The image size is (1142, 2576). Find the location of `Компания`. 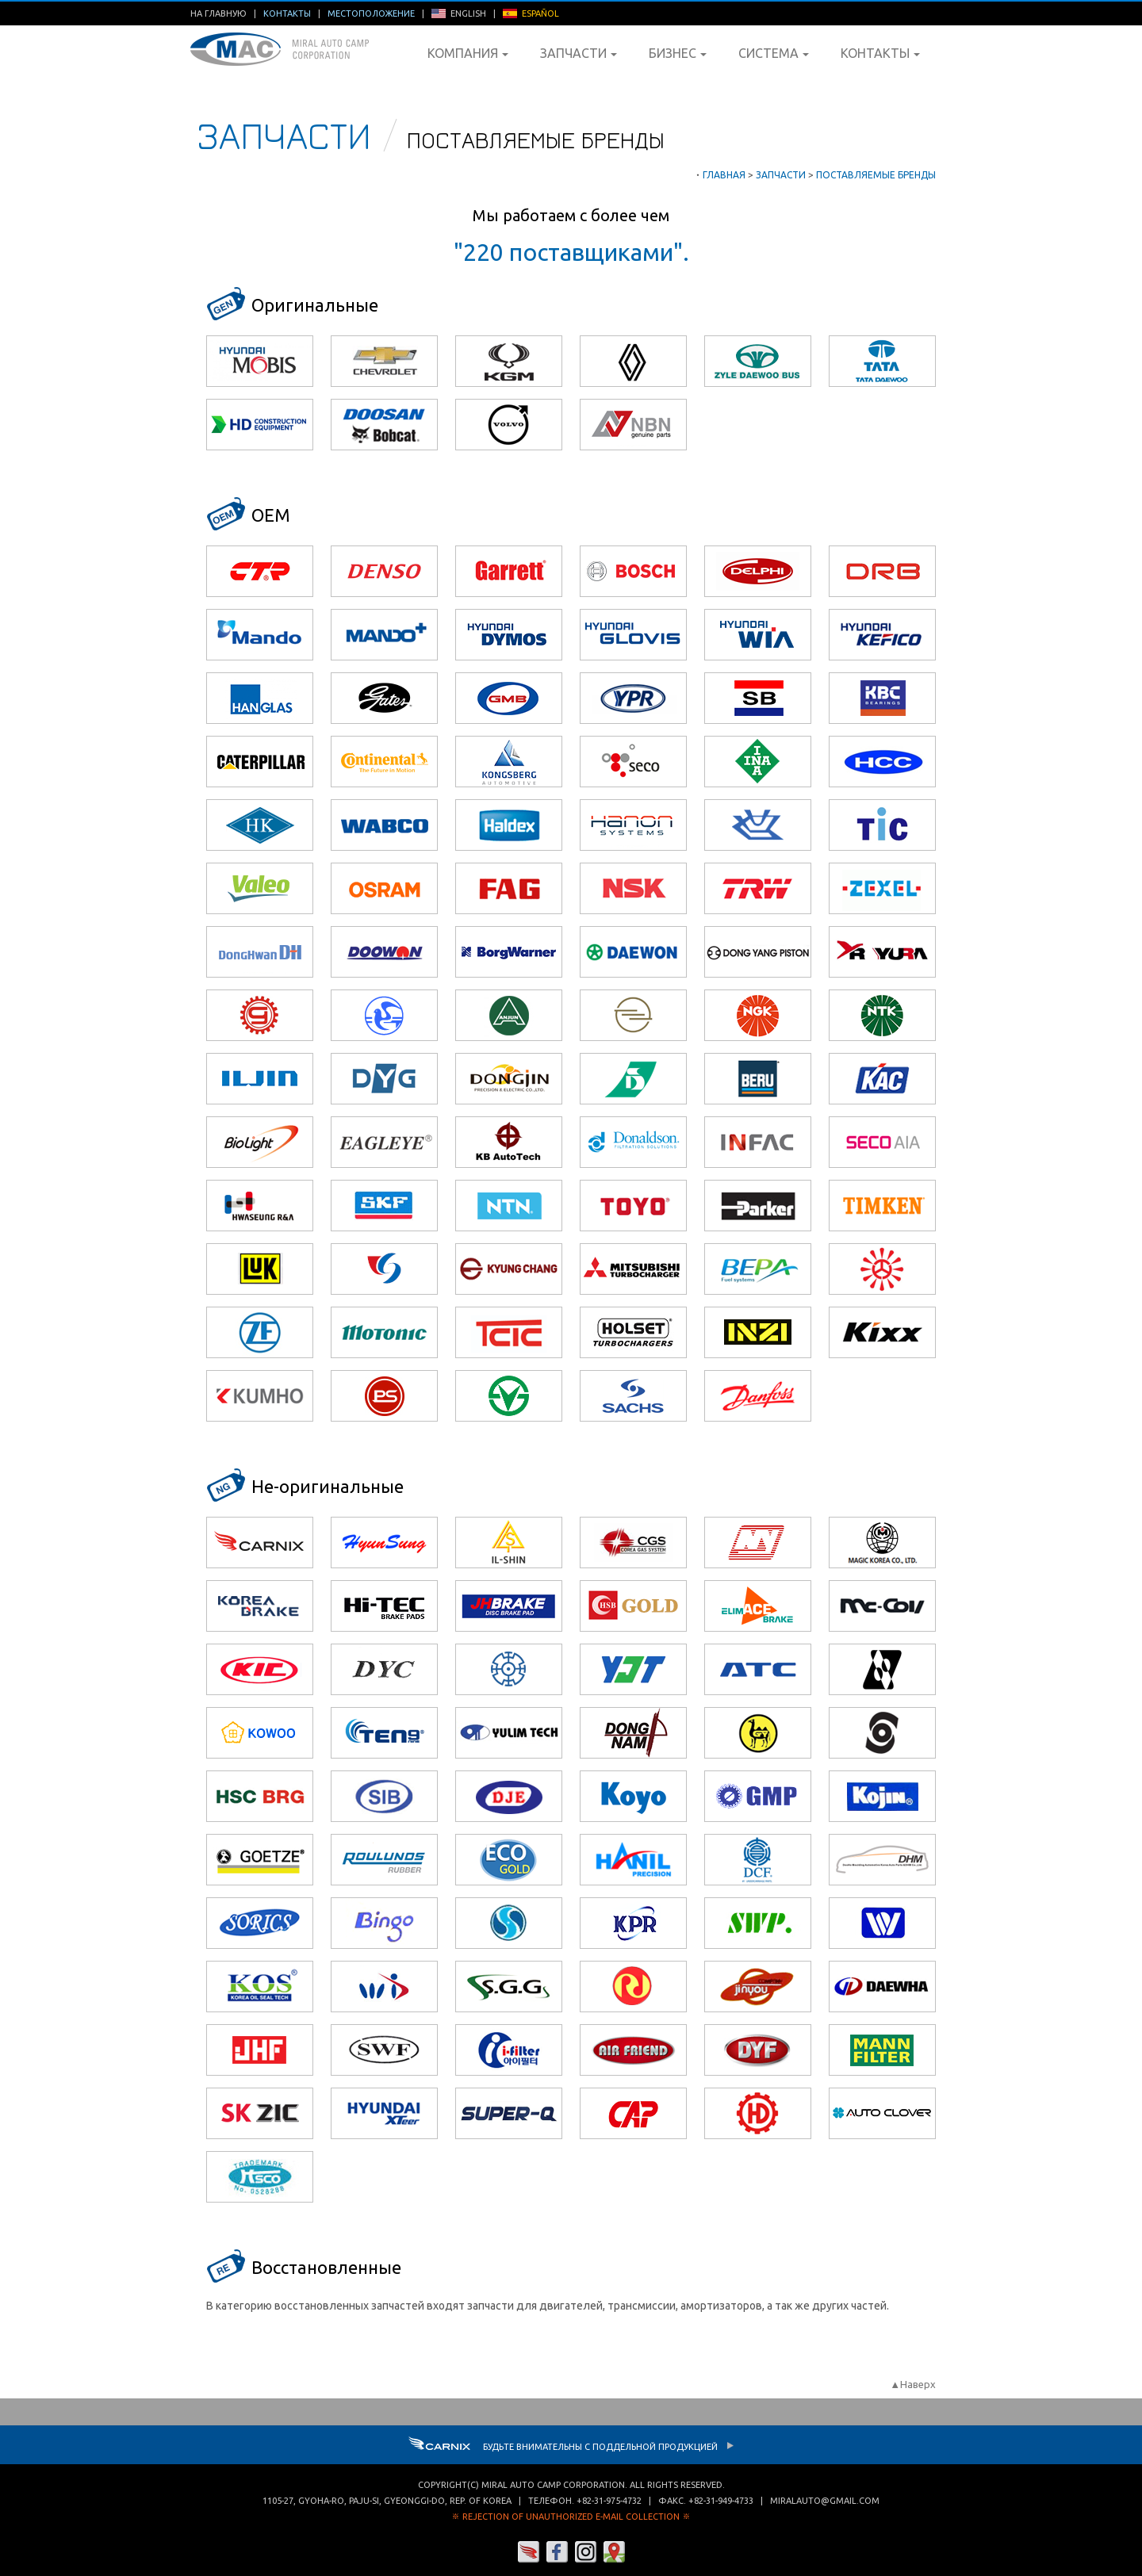

Компания is located at coordinates (467, 53).